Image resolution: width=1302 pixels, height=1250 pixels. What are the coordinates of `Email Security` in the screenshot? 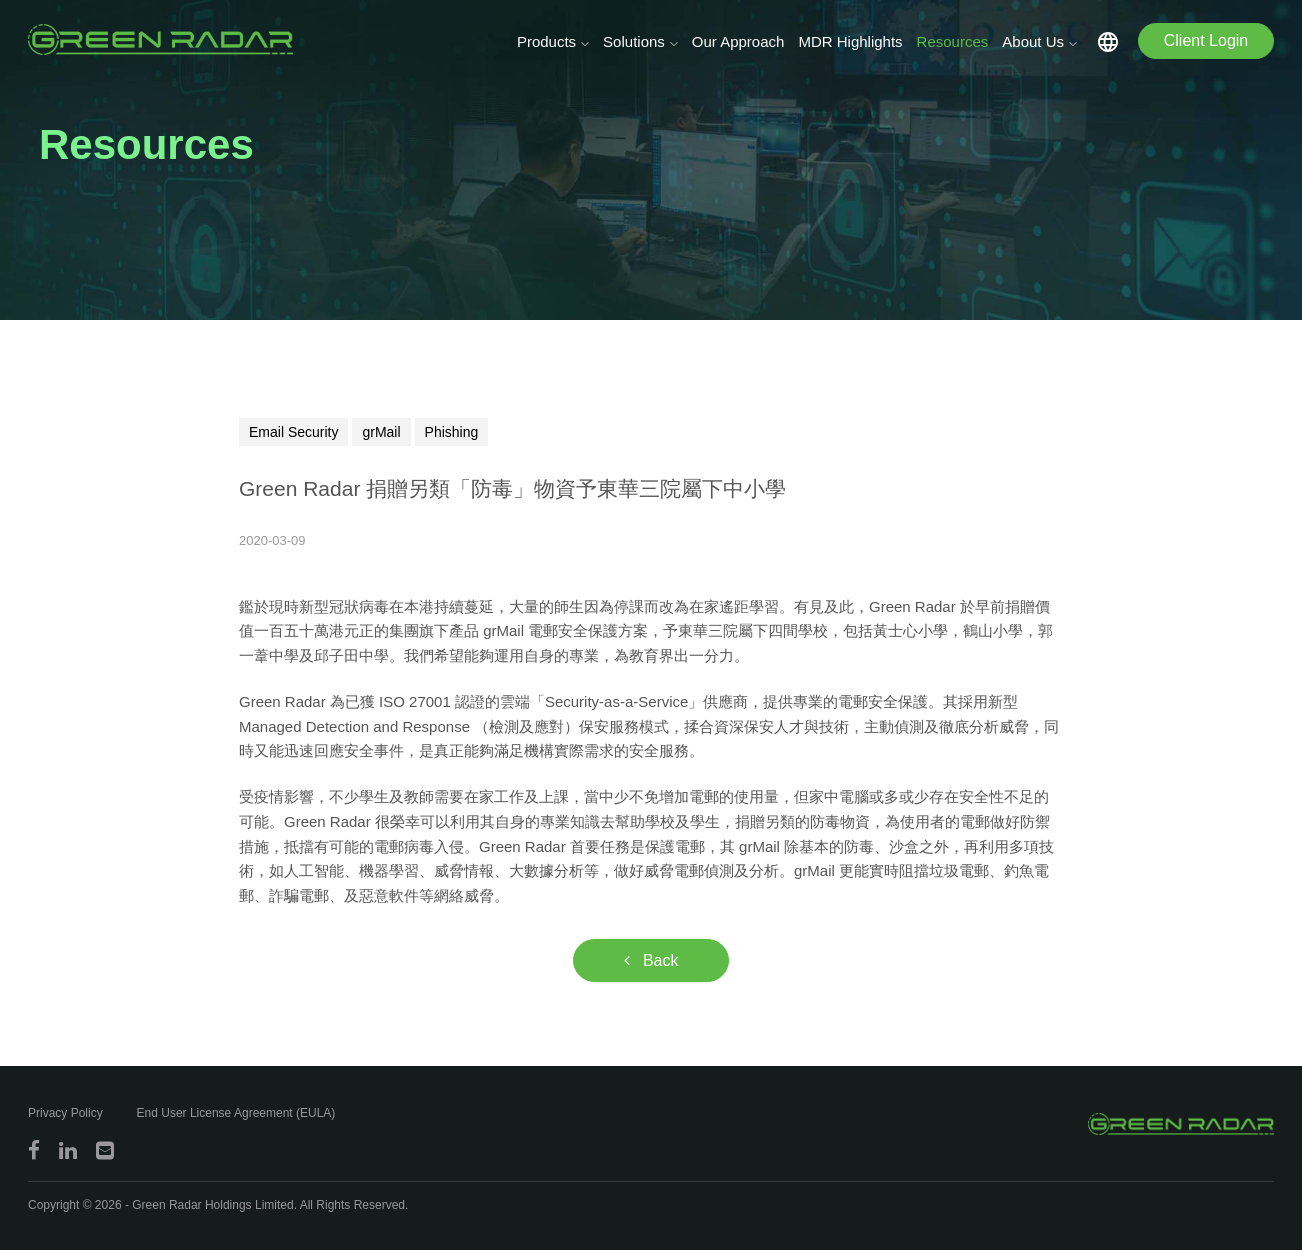 It's located at (293, 432).